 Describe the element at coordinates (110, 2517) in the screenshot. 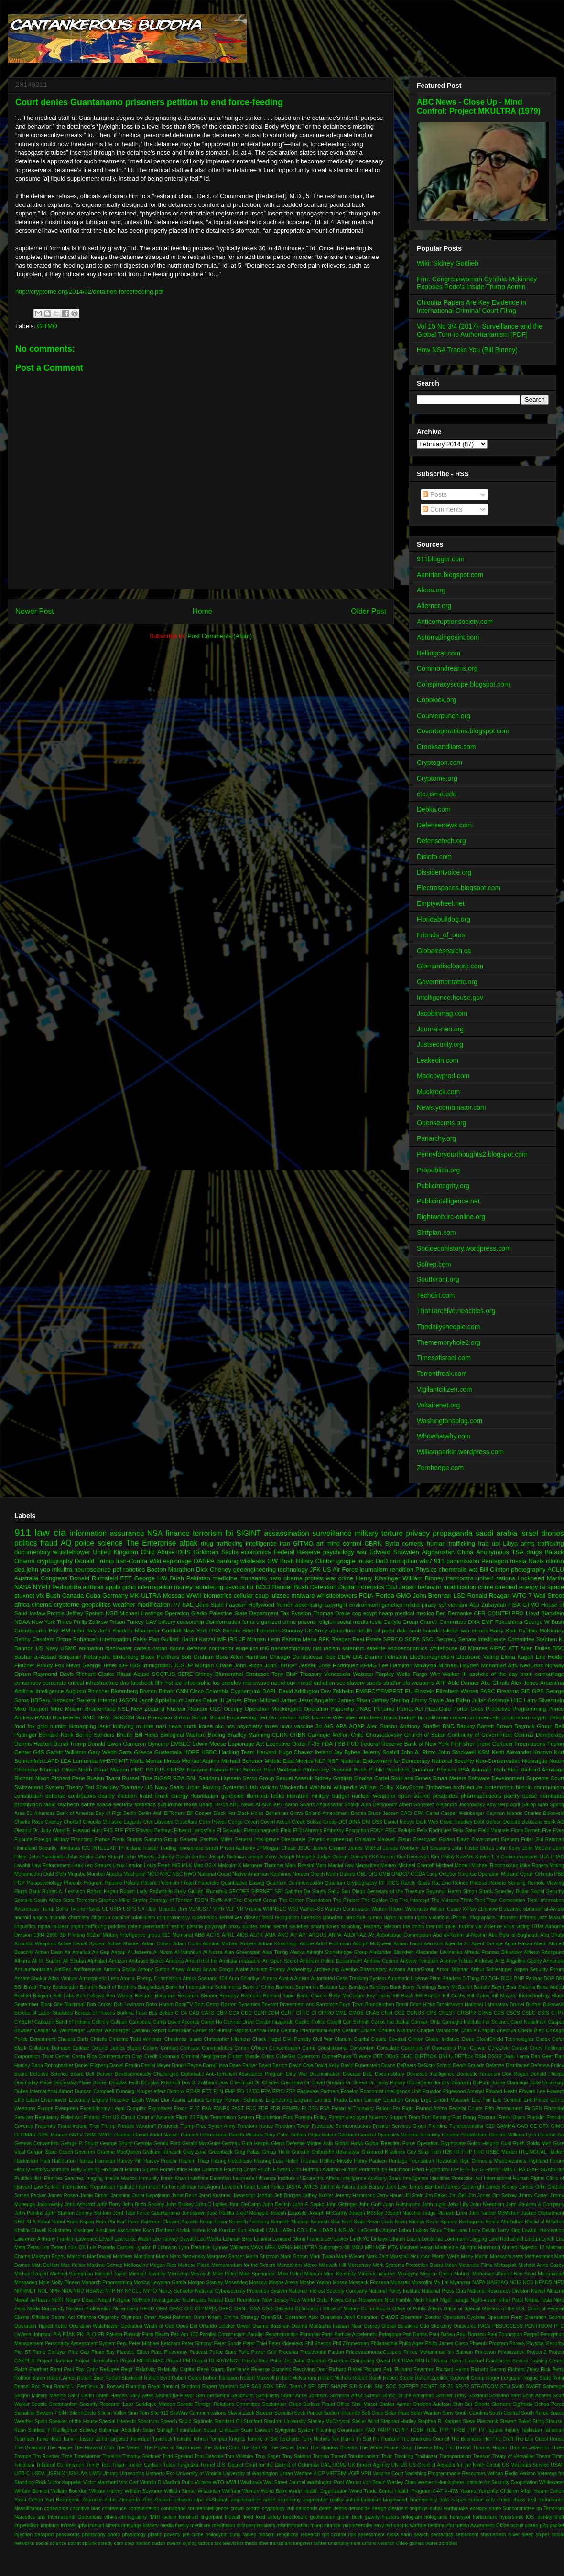

I see `ethics` at that location.